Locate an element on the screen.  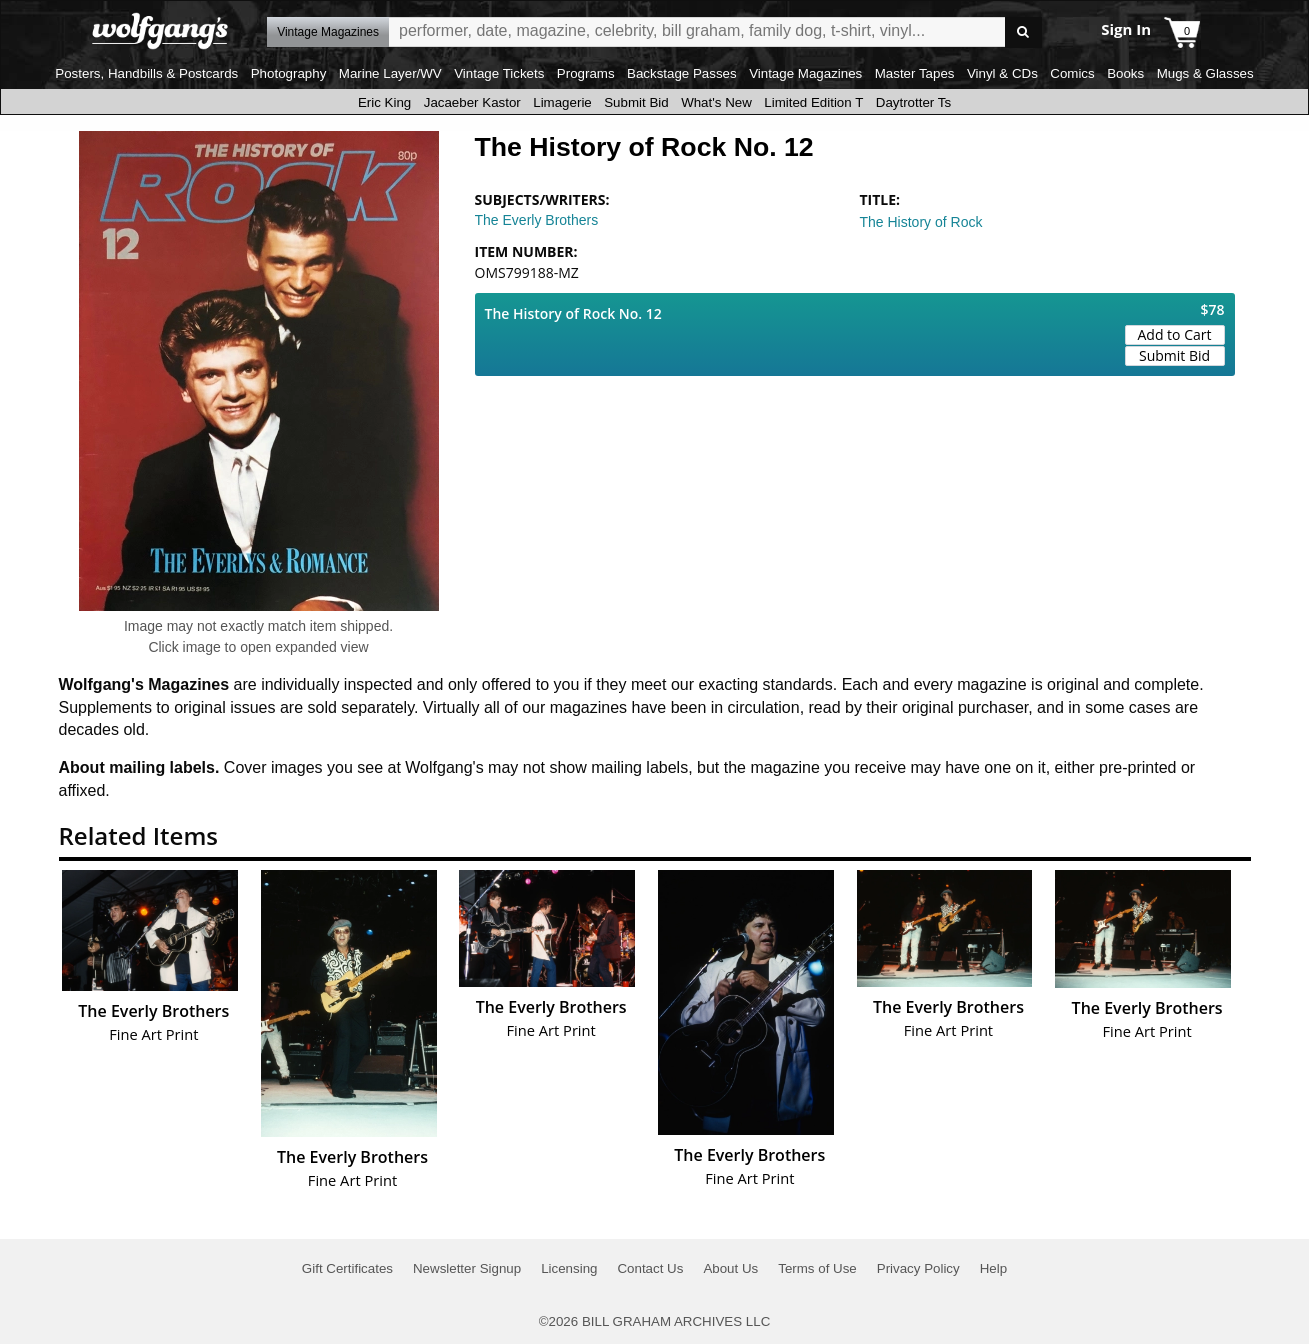
What's New is located at coordinates (716, 102).